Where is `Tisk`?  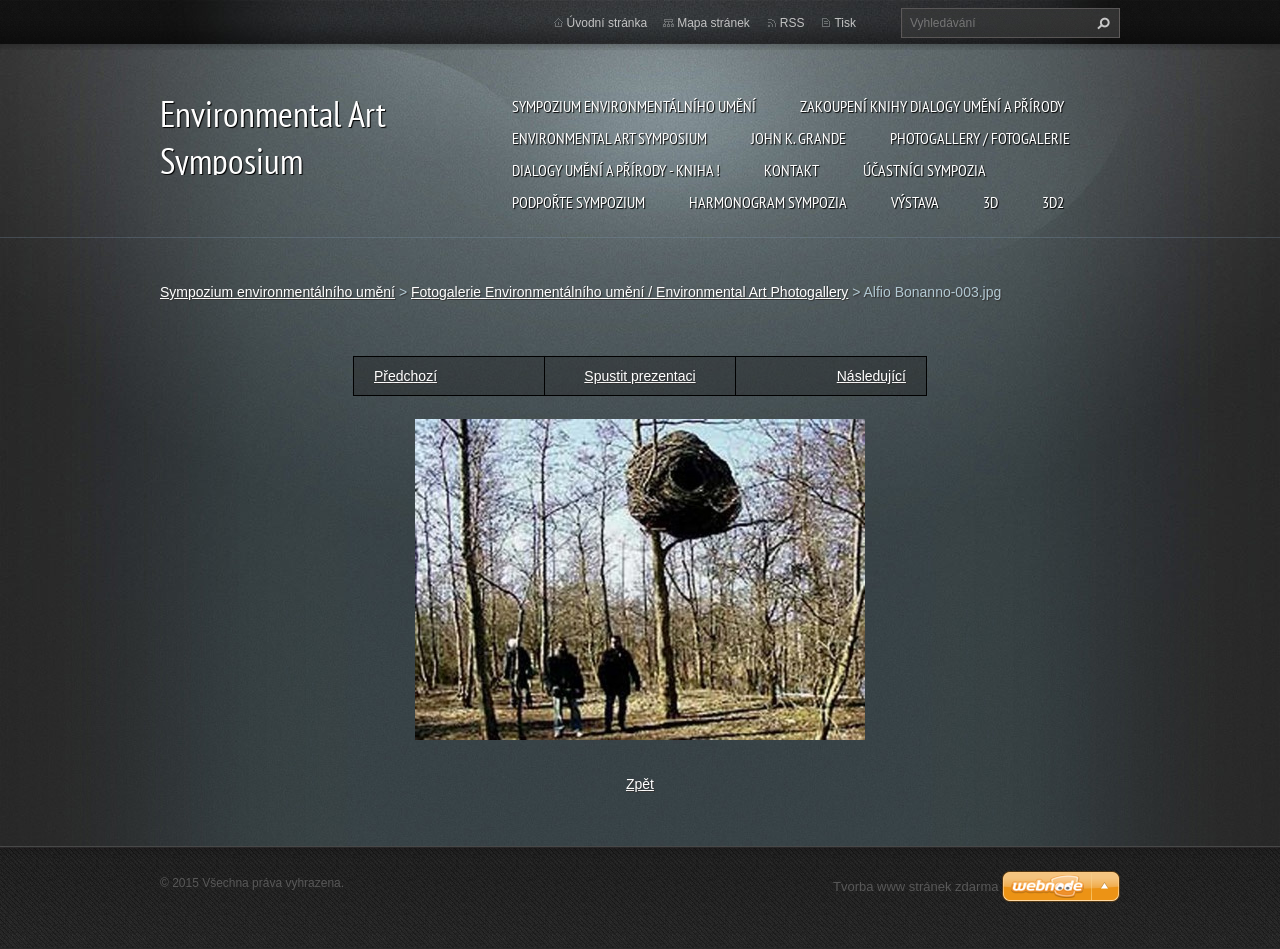 Tisk is located at coordinates (845, 23).